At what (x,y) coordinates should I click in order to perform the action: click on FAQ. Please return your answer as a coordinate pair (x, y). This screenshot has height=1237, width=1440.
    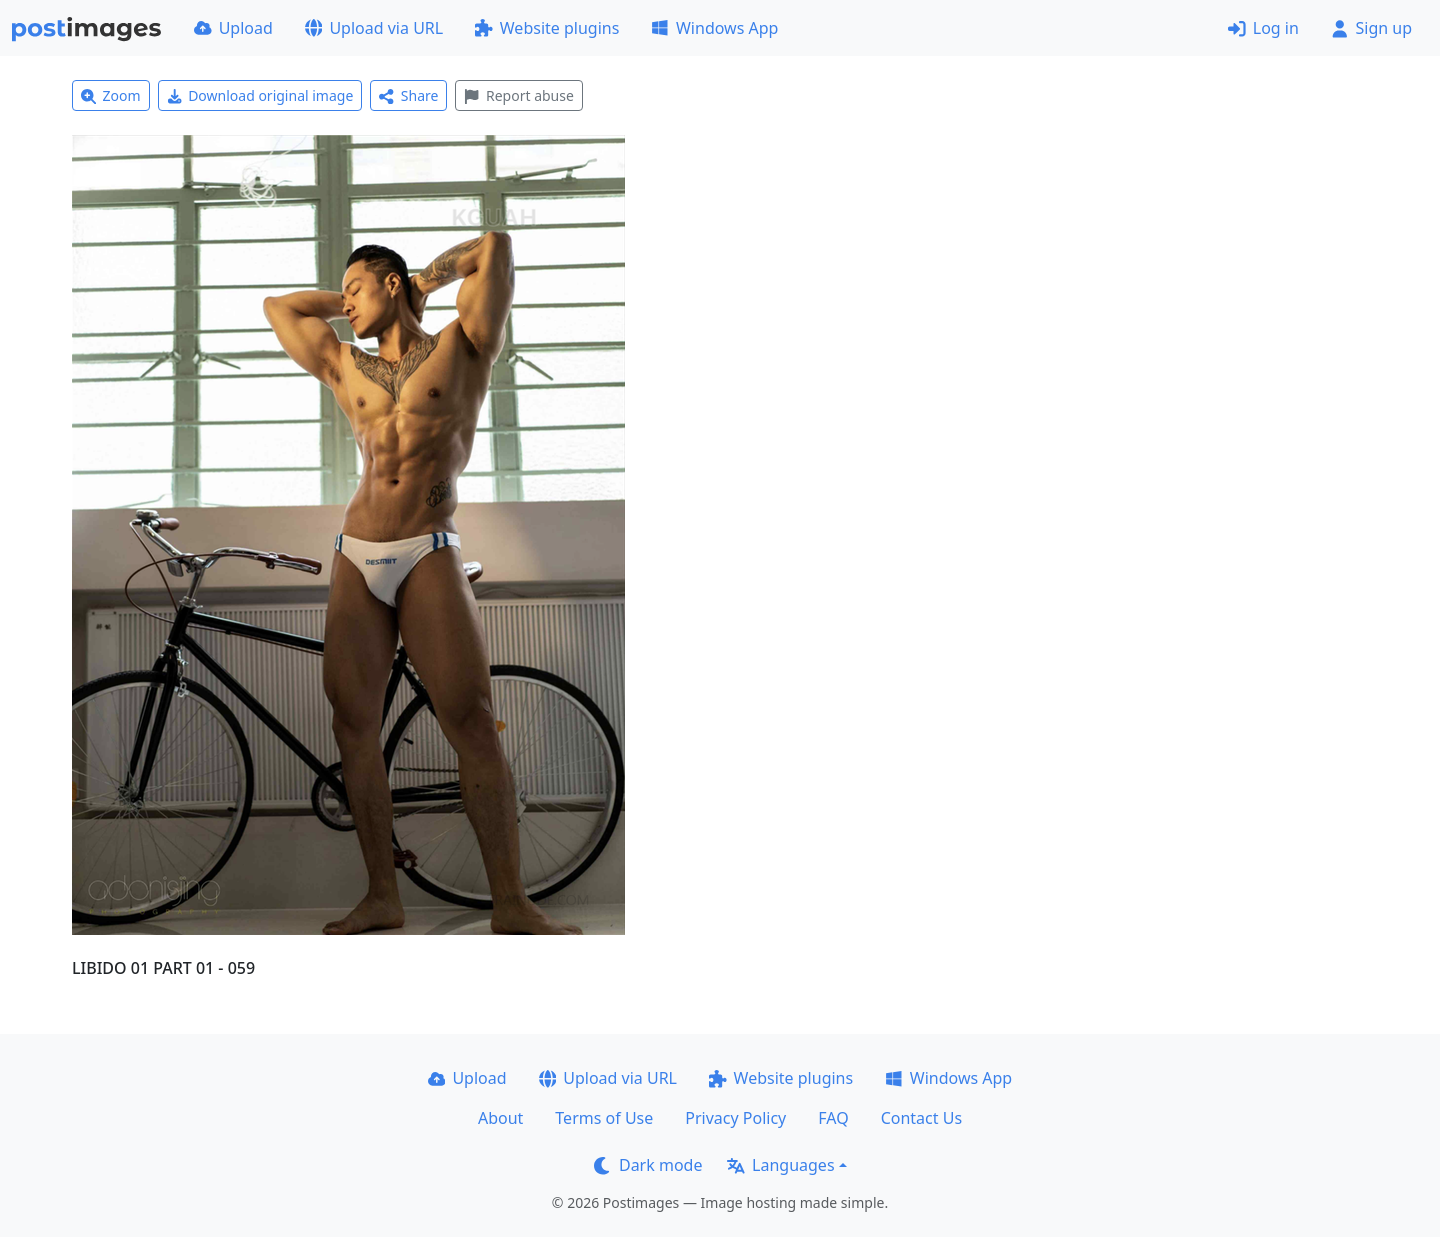
    Looking at the image, I should click on (833, 1118).